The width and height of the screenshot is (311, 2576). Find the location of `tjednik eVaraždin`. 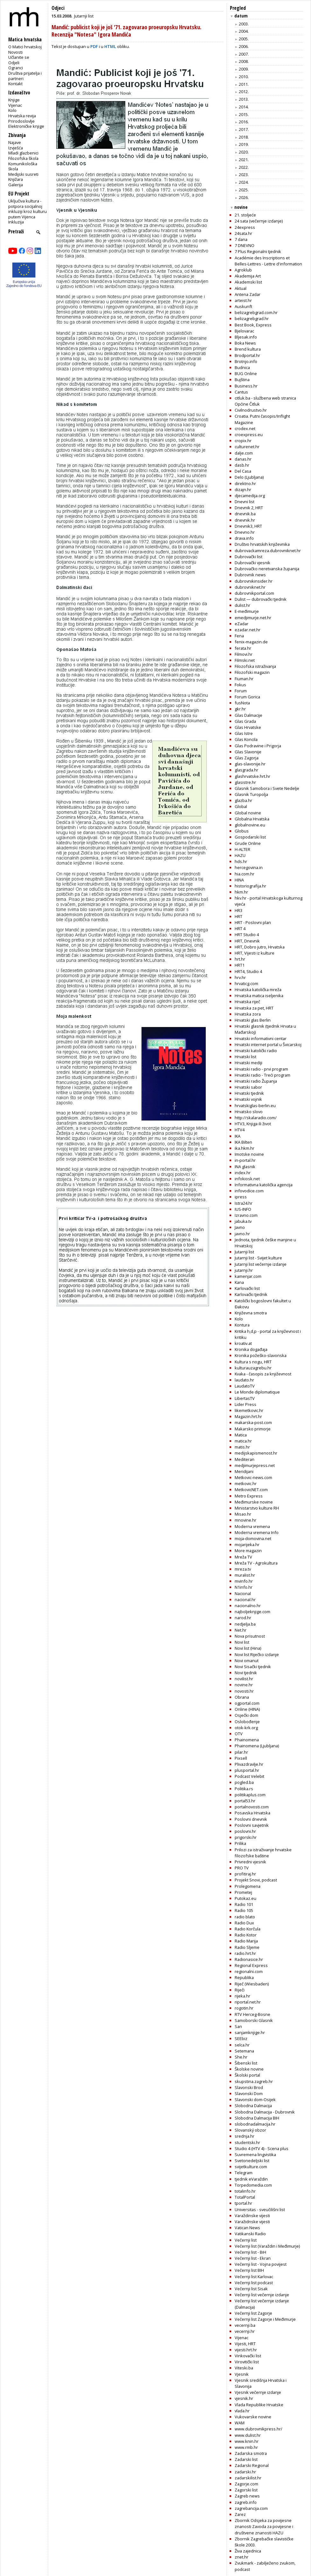

tjednik eVaraždin is located at coordinates (251, 2179).